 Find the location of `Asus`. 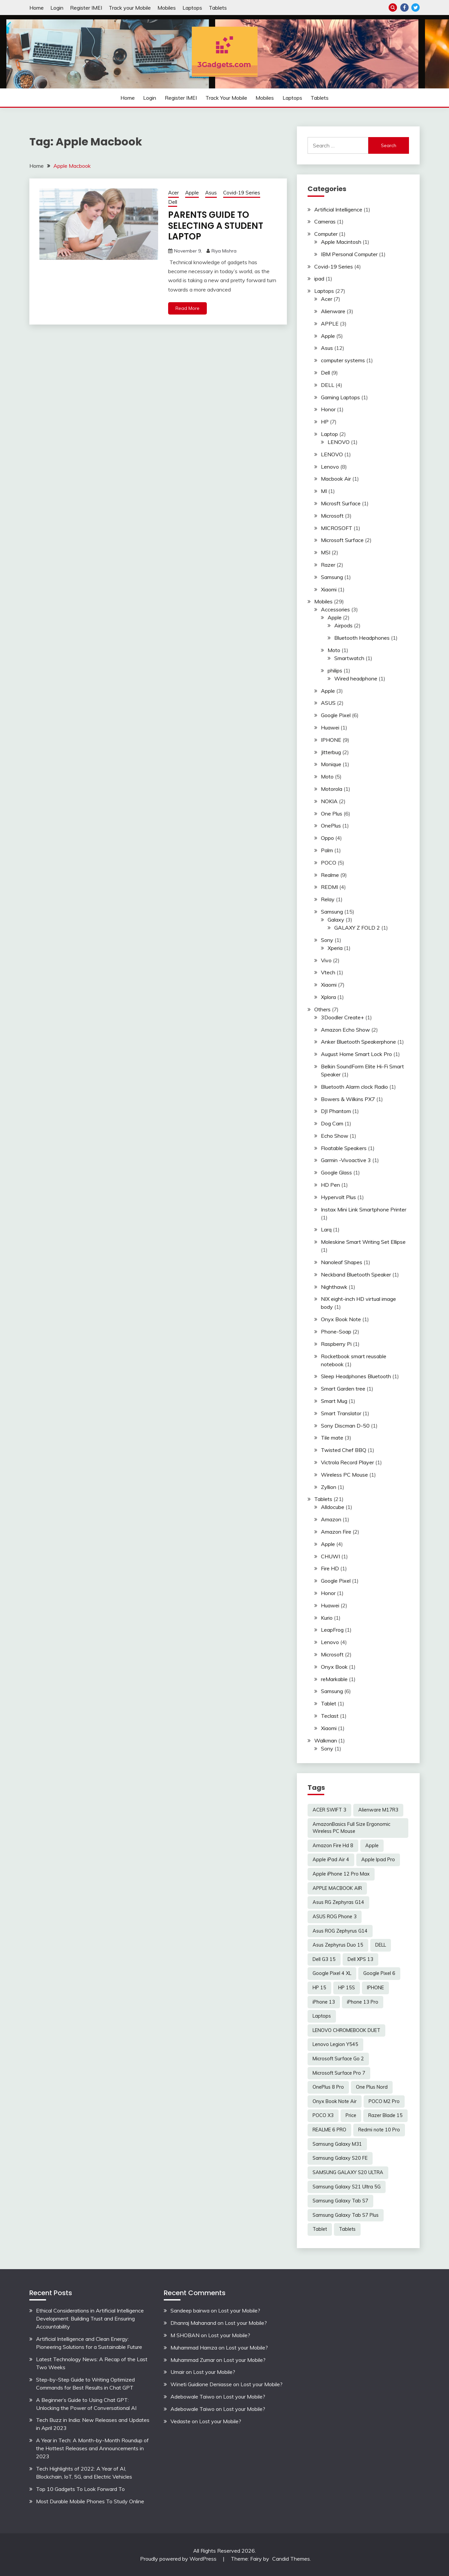

Asus is located at coordinates (211, 192).